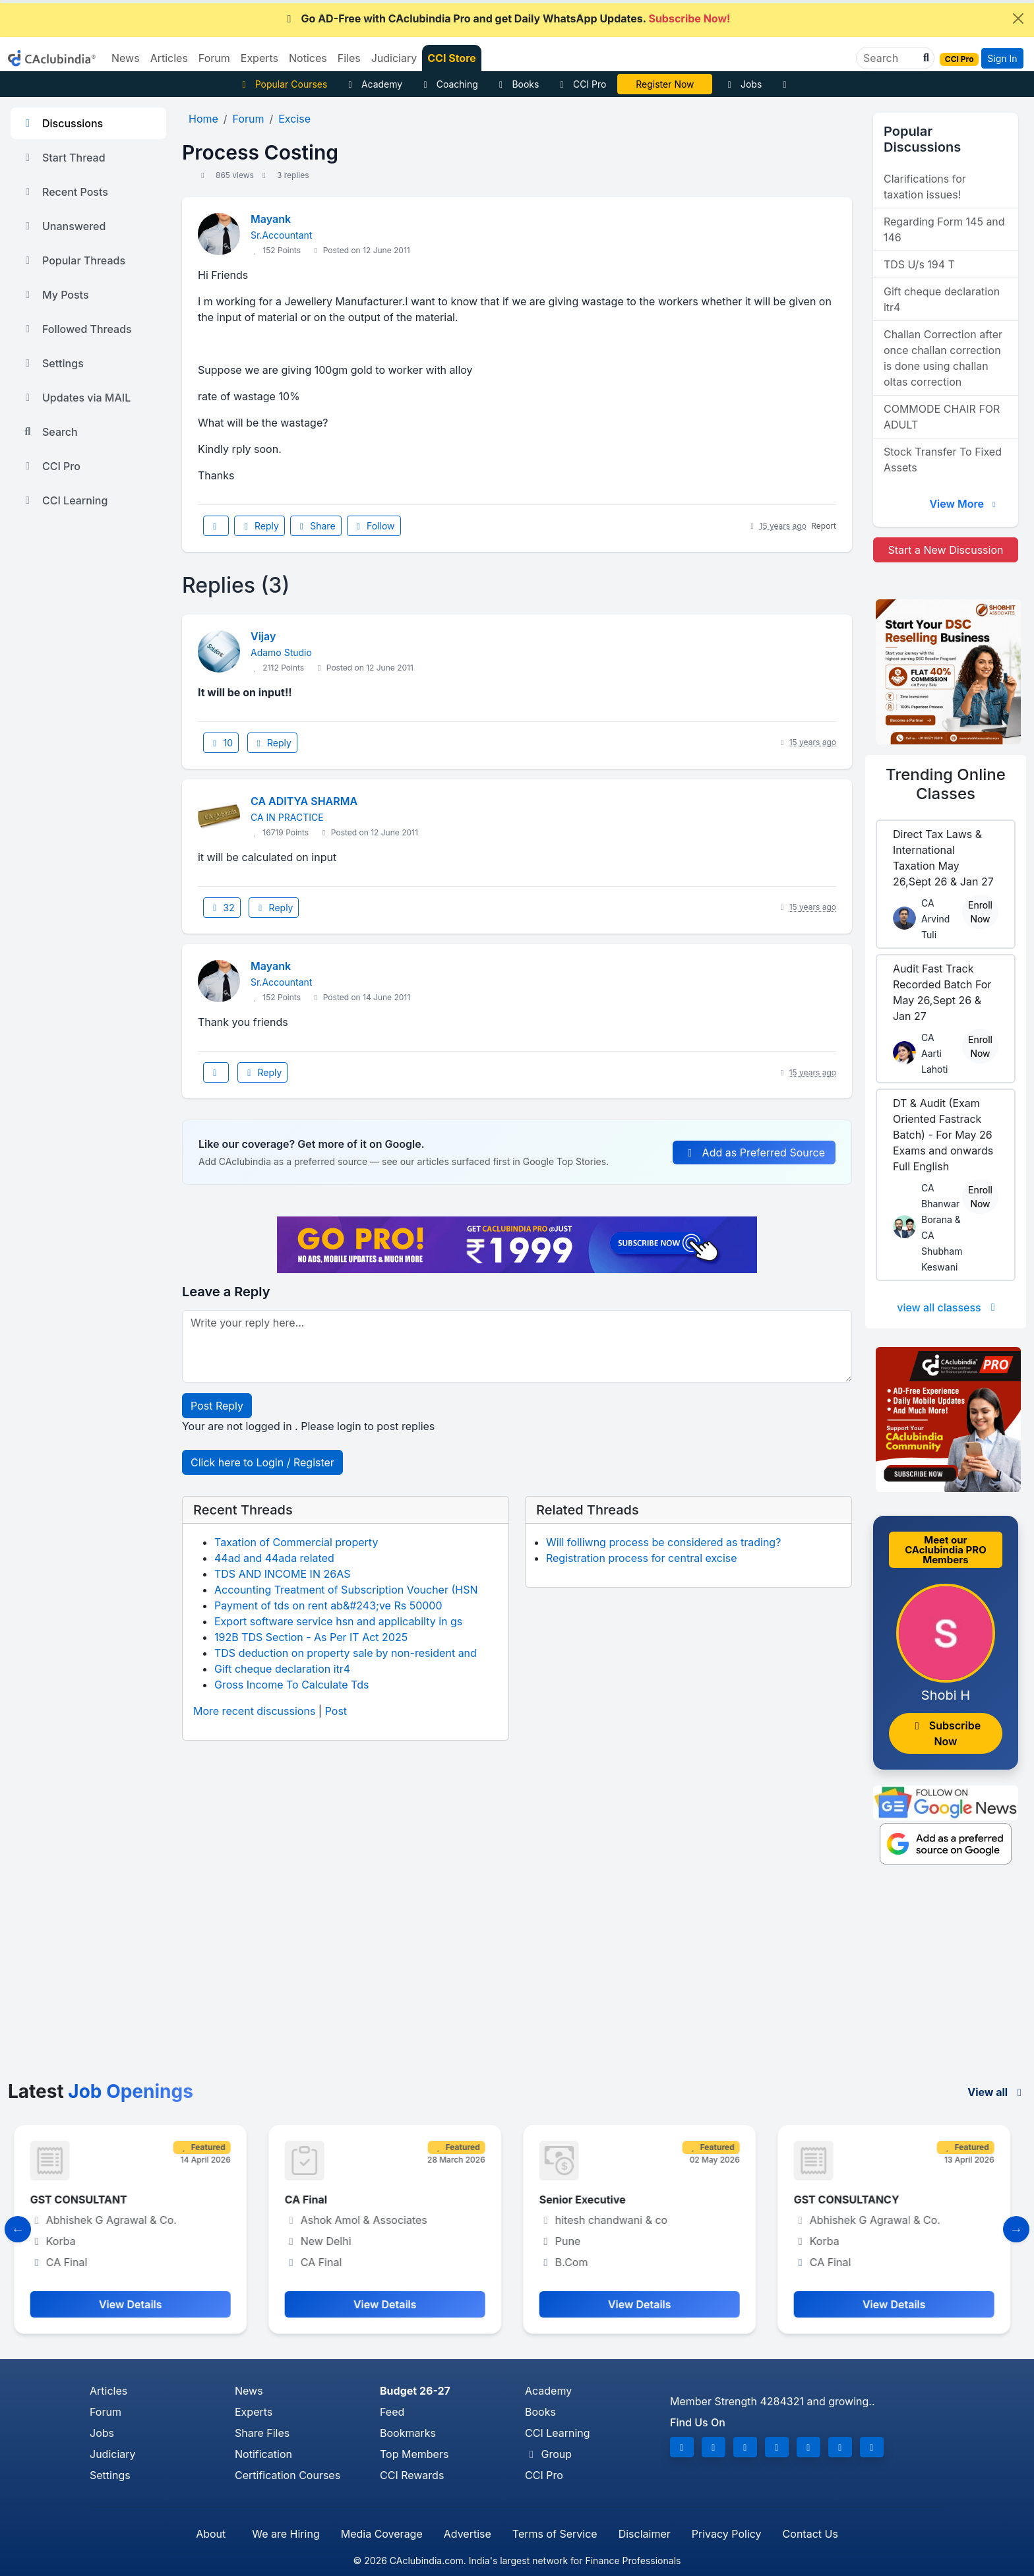  What do you see at coordinates (727, 2533) in the screenshot?
I see `Privacy Policy` at bounding box center [727, 2533].